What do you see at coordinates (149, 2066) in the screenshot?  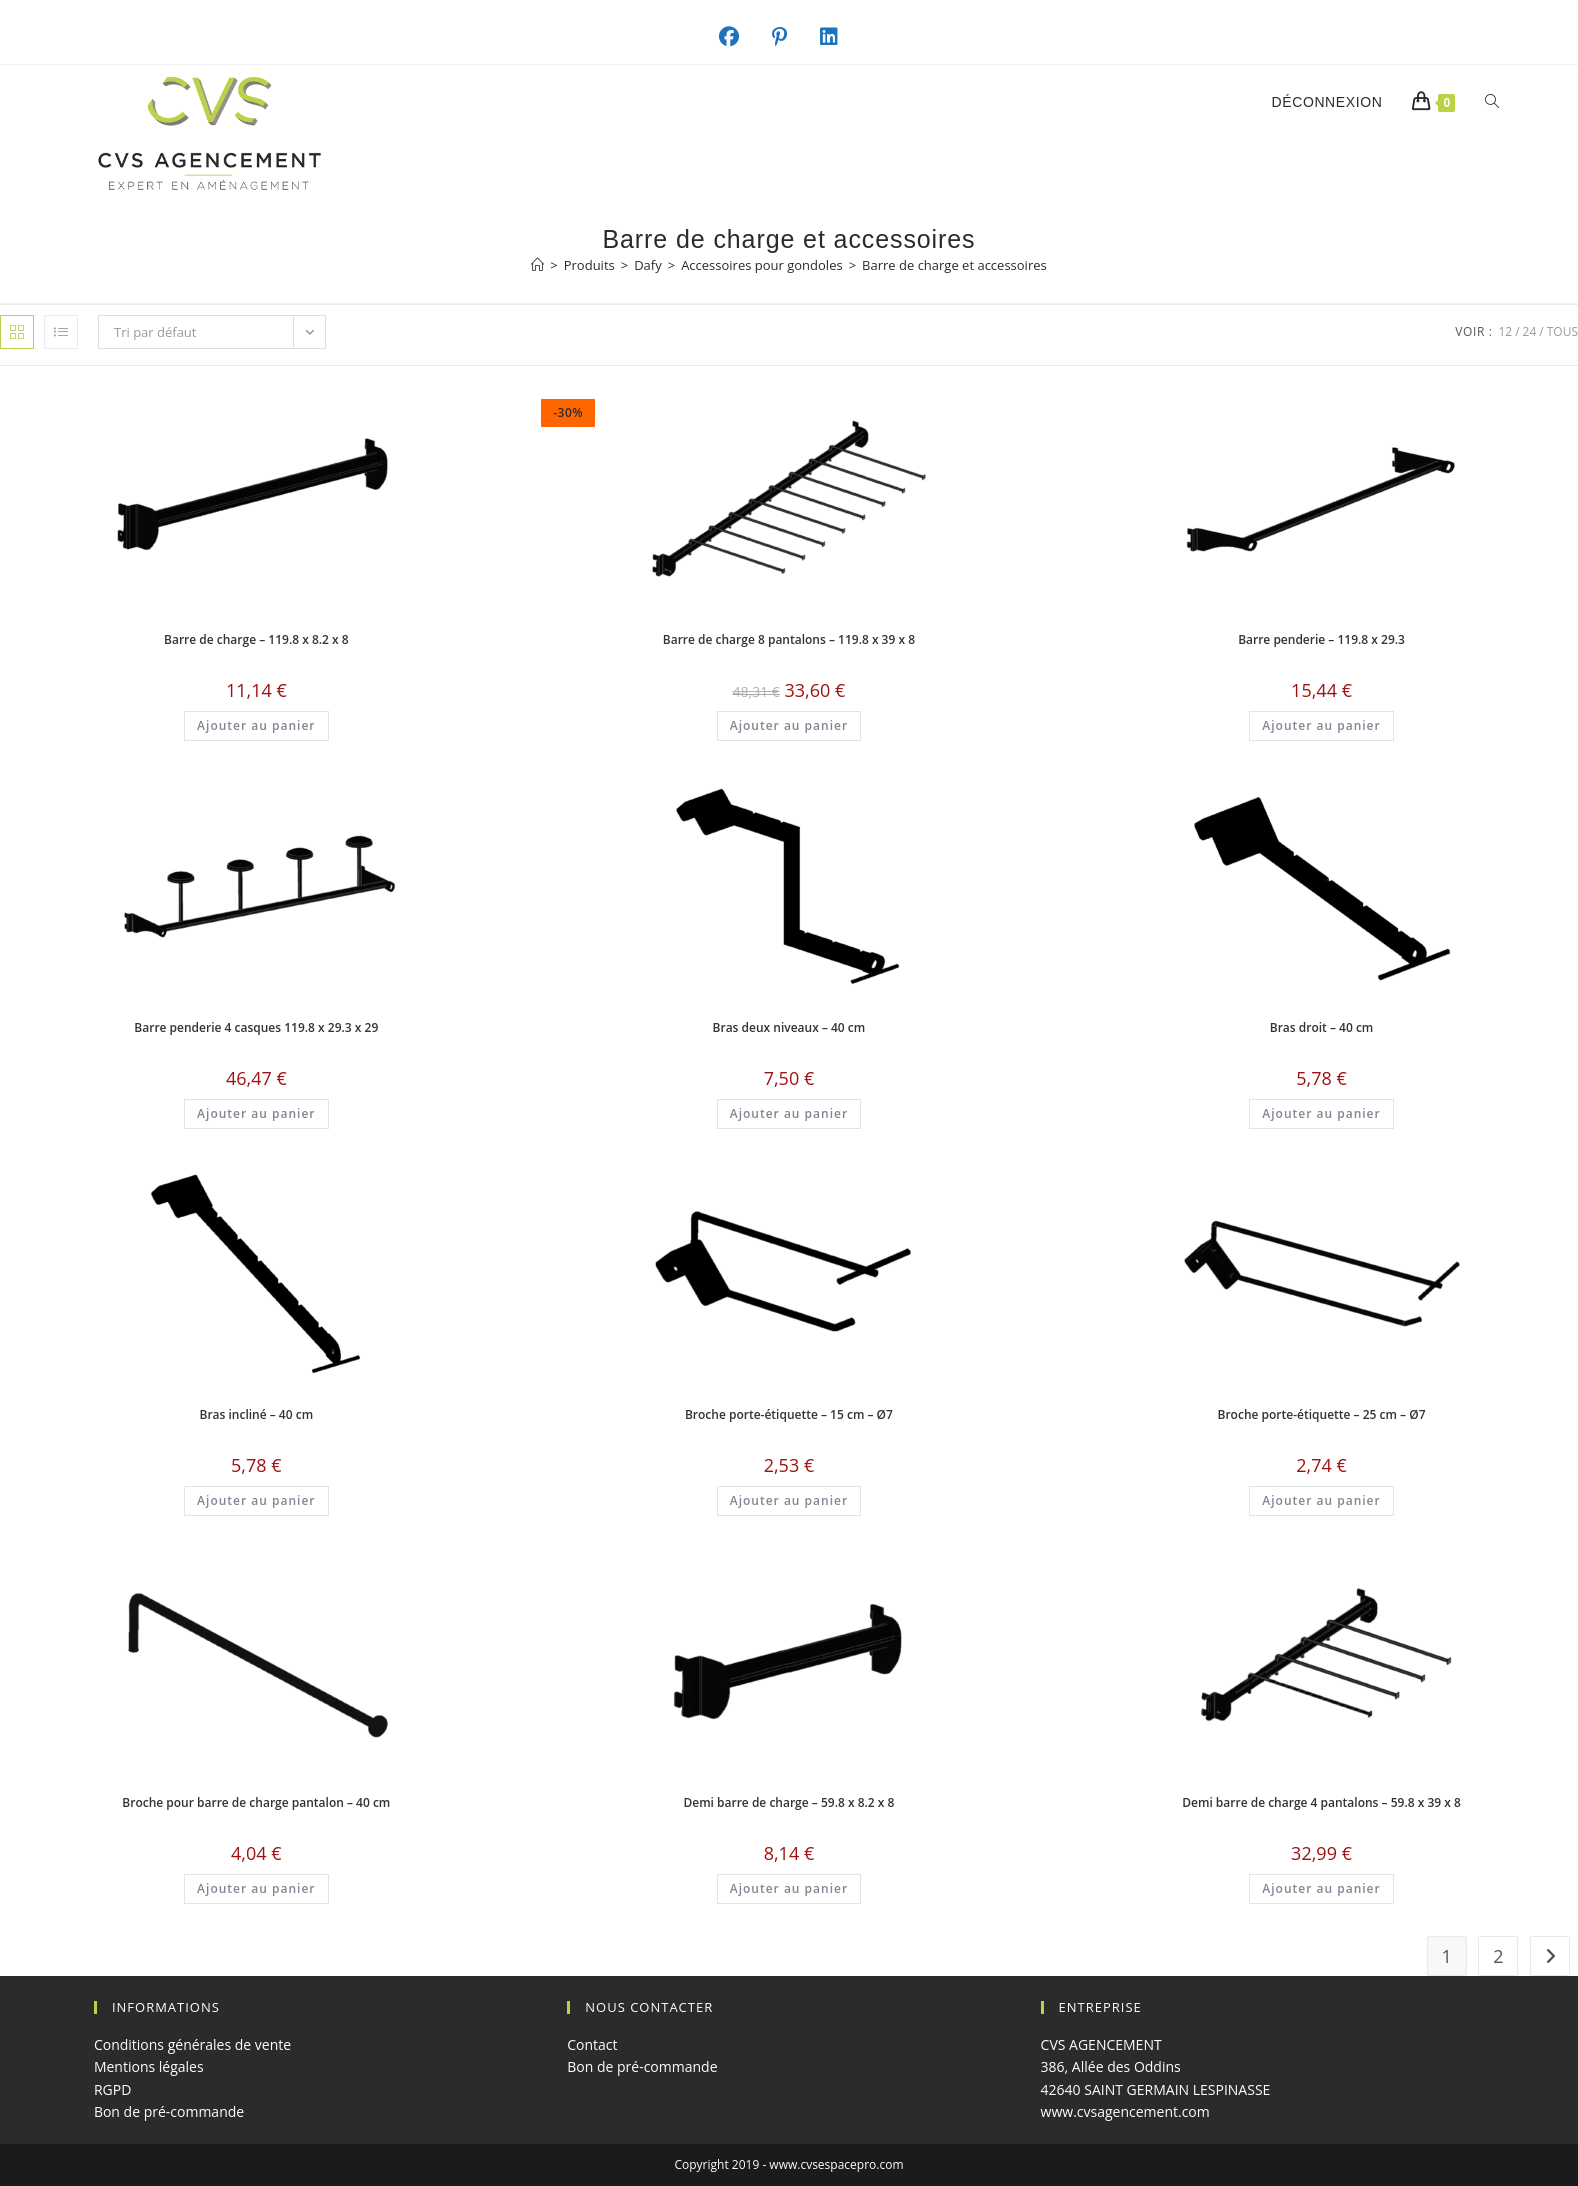 I see `Mentions légales` at bounding box center [149, 2066].